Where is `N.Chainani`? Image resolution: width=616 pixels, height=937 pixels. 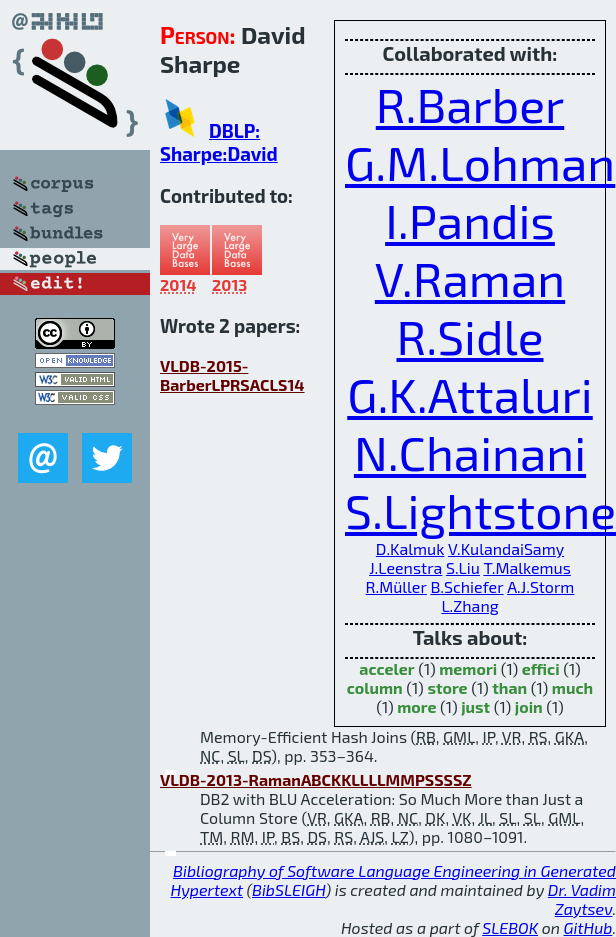
N.Chainani is located at coordinates (470, 452).